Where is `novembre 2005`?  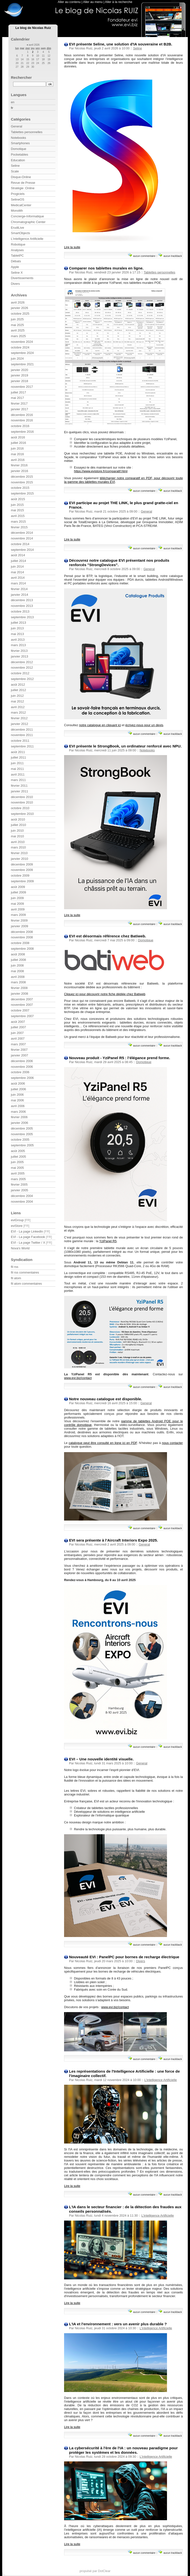 novembre 2005 is located at coordinates (22, 1134).